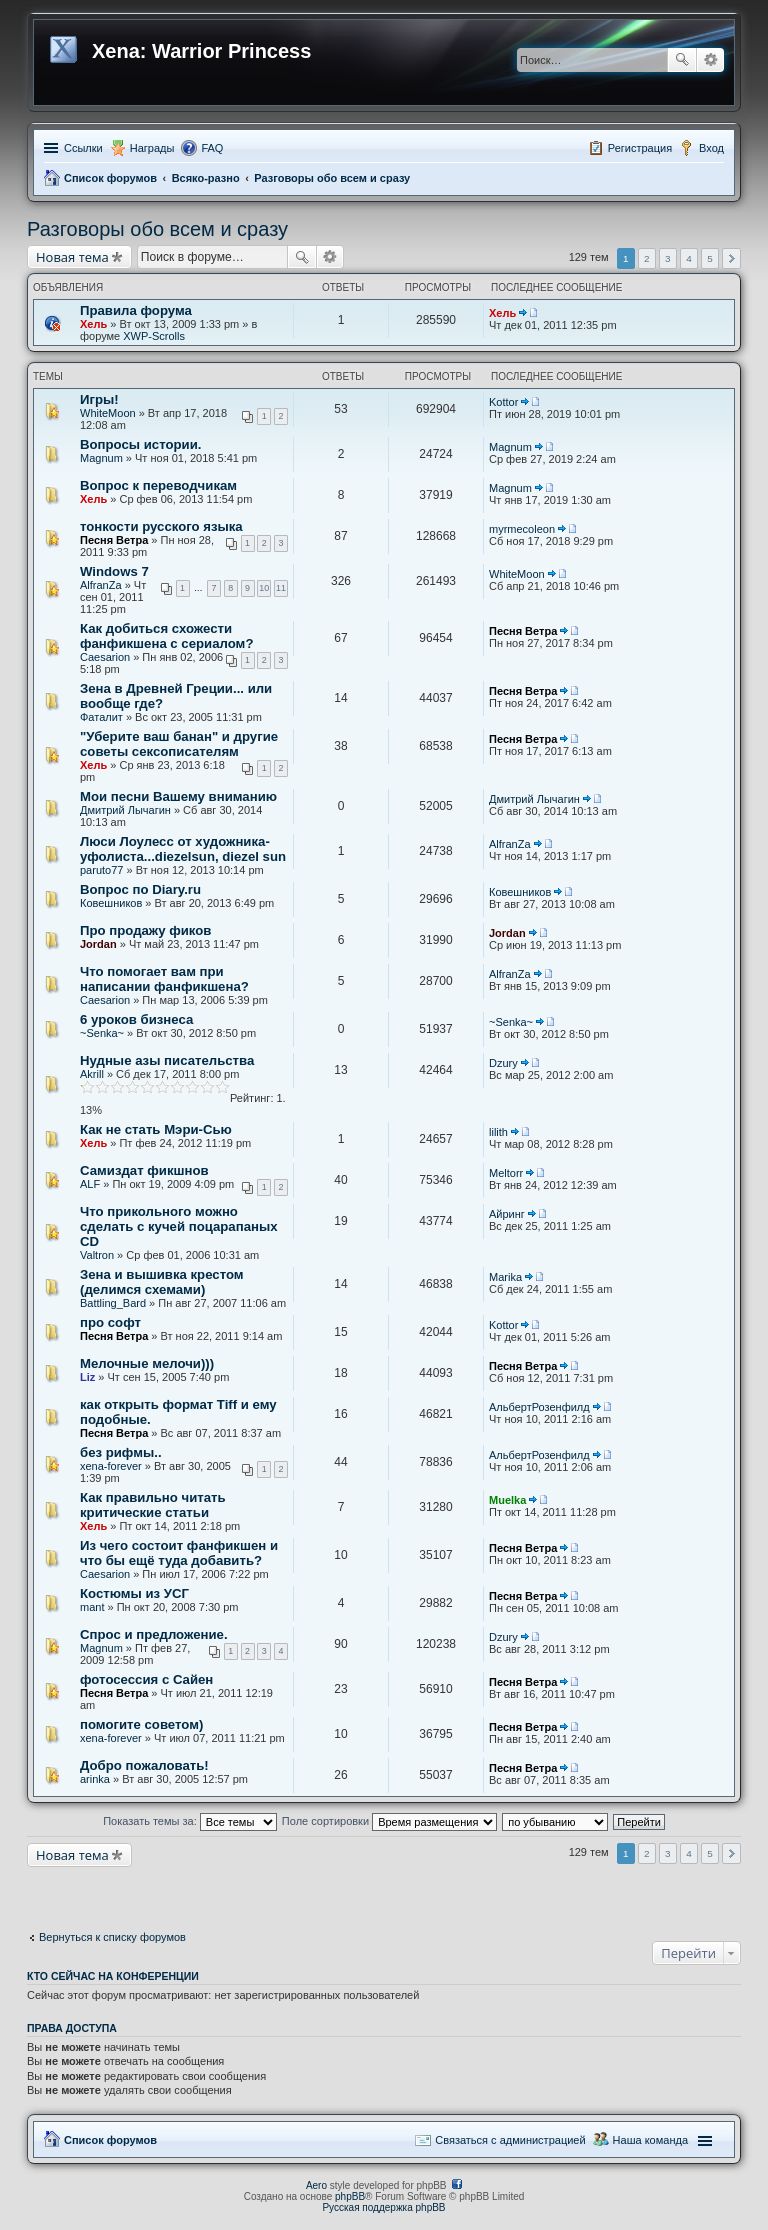 Image resolution: width=768 pixels, height=2230 pixels. I want to click on 5 [button], so click(710, 258).